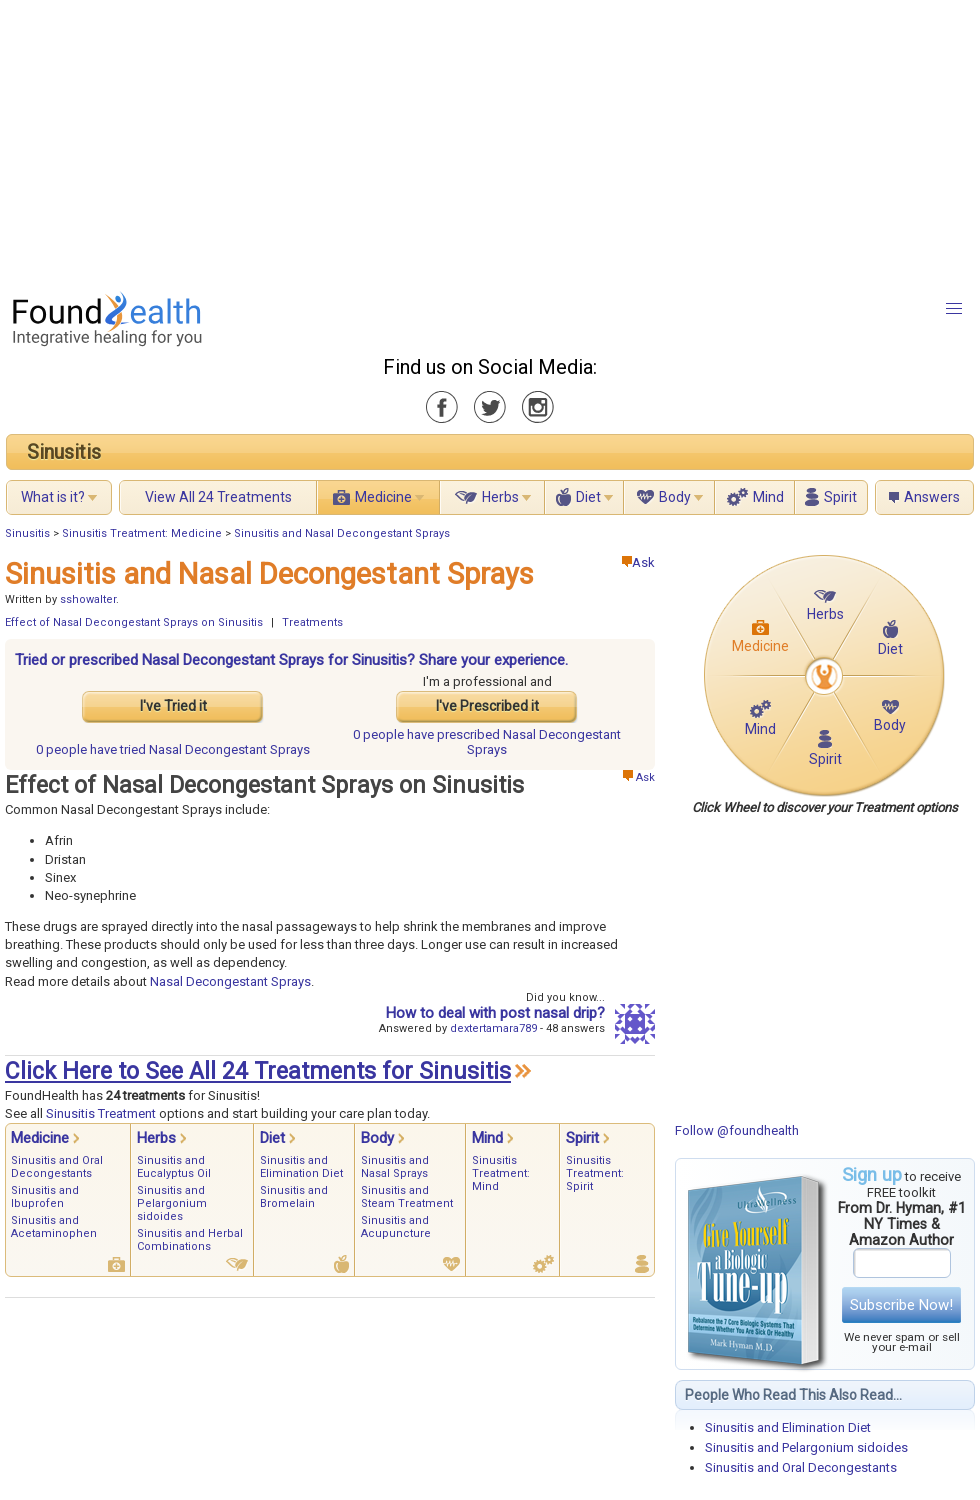 Image resolution: width=980 pixels, height=1500 pixels. I want to click on Sinusitis and Ibuprofen, so click(45, 1197).